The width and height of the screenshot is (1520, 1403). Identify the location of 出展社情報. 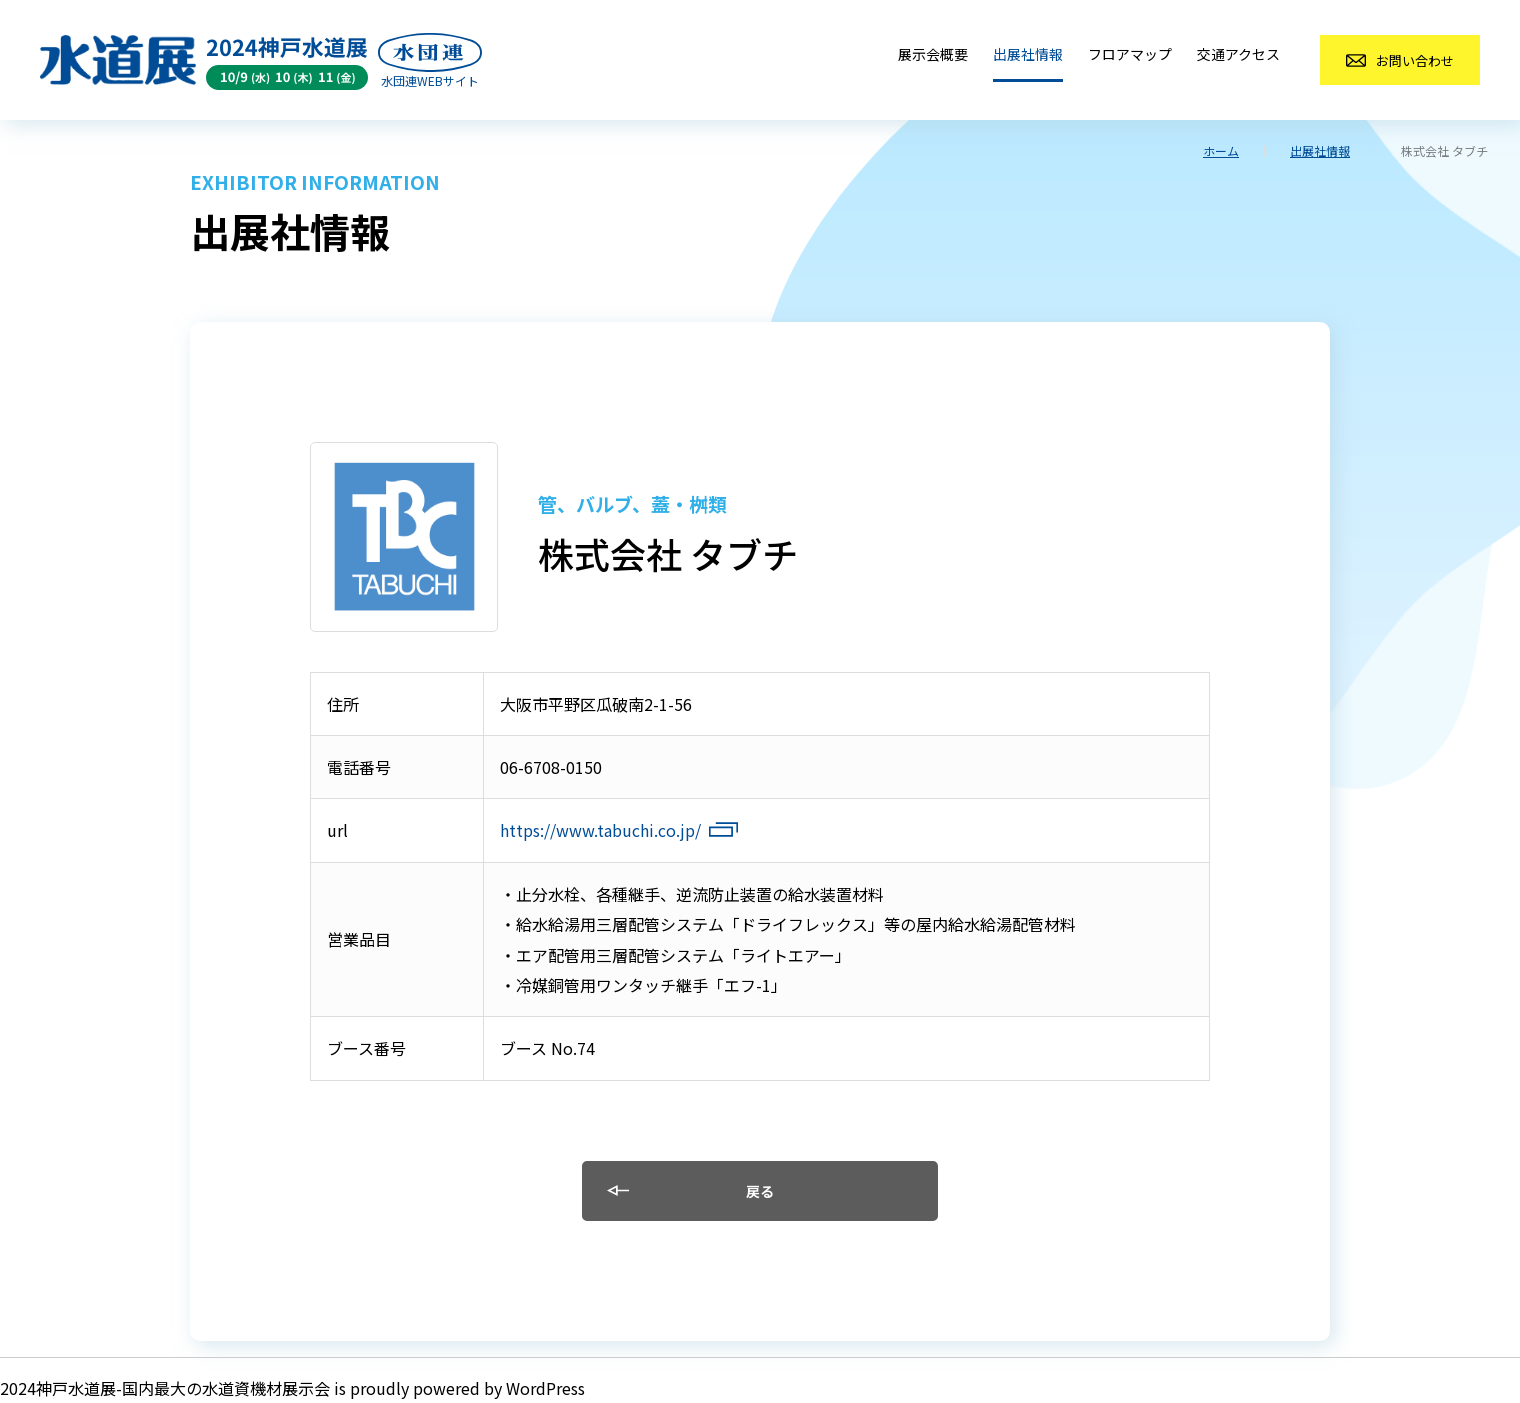
(1028, 54).